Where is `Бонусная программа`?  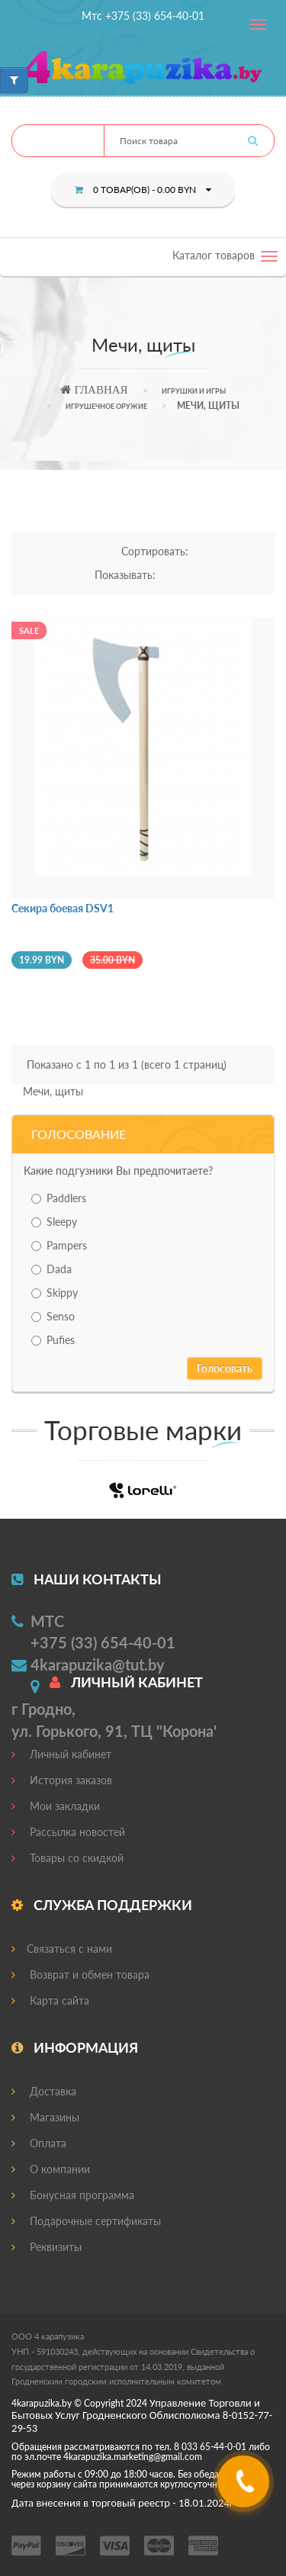 Бонусная программа is located at coordinates (72, 2194).